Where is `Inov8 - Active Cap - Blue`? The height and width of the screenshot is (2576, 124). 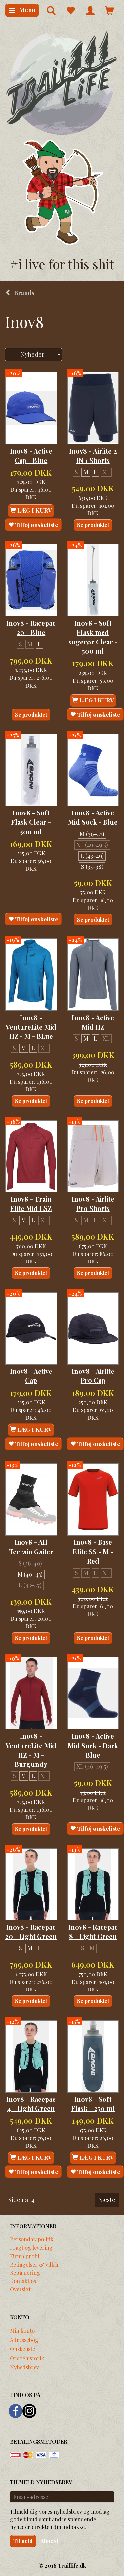
Inov8 - Active Cap - Blue is located at coordinates (31, 456).